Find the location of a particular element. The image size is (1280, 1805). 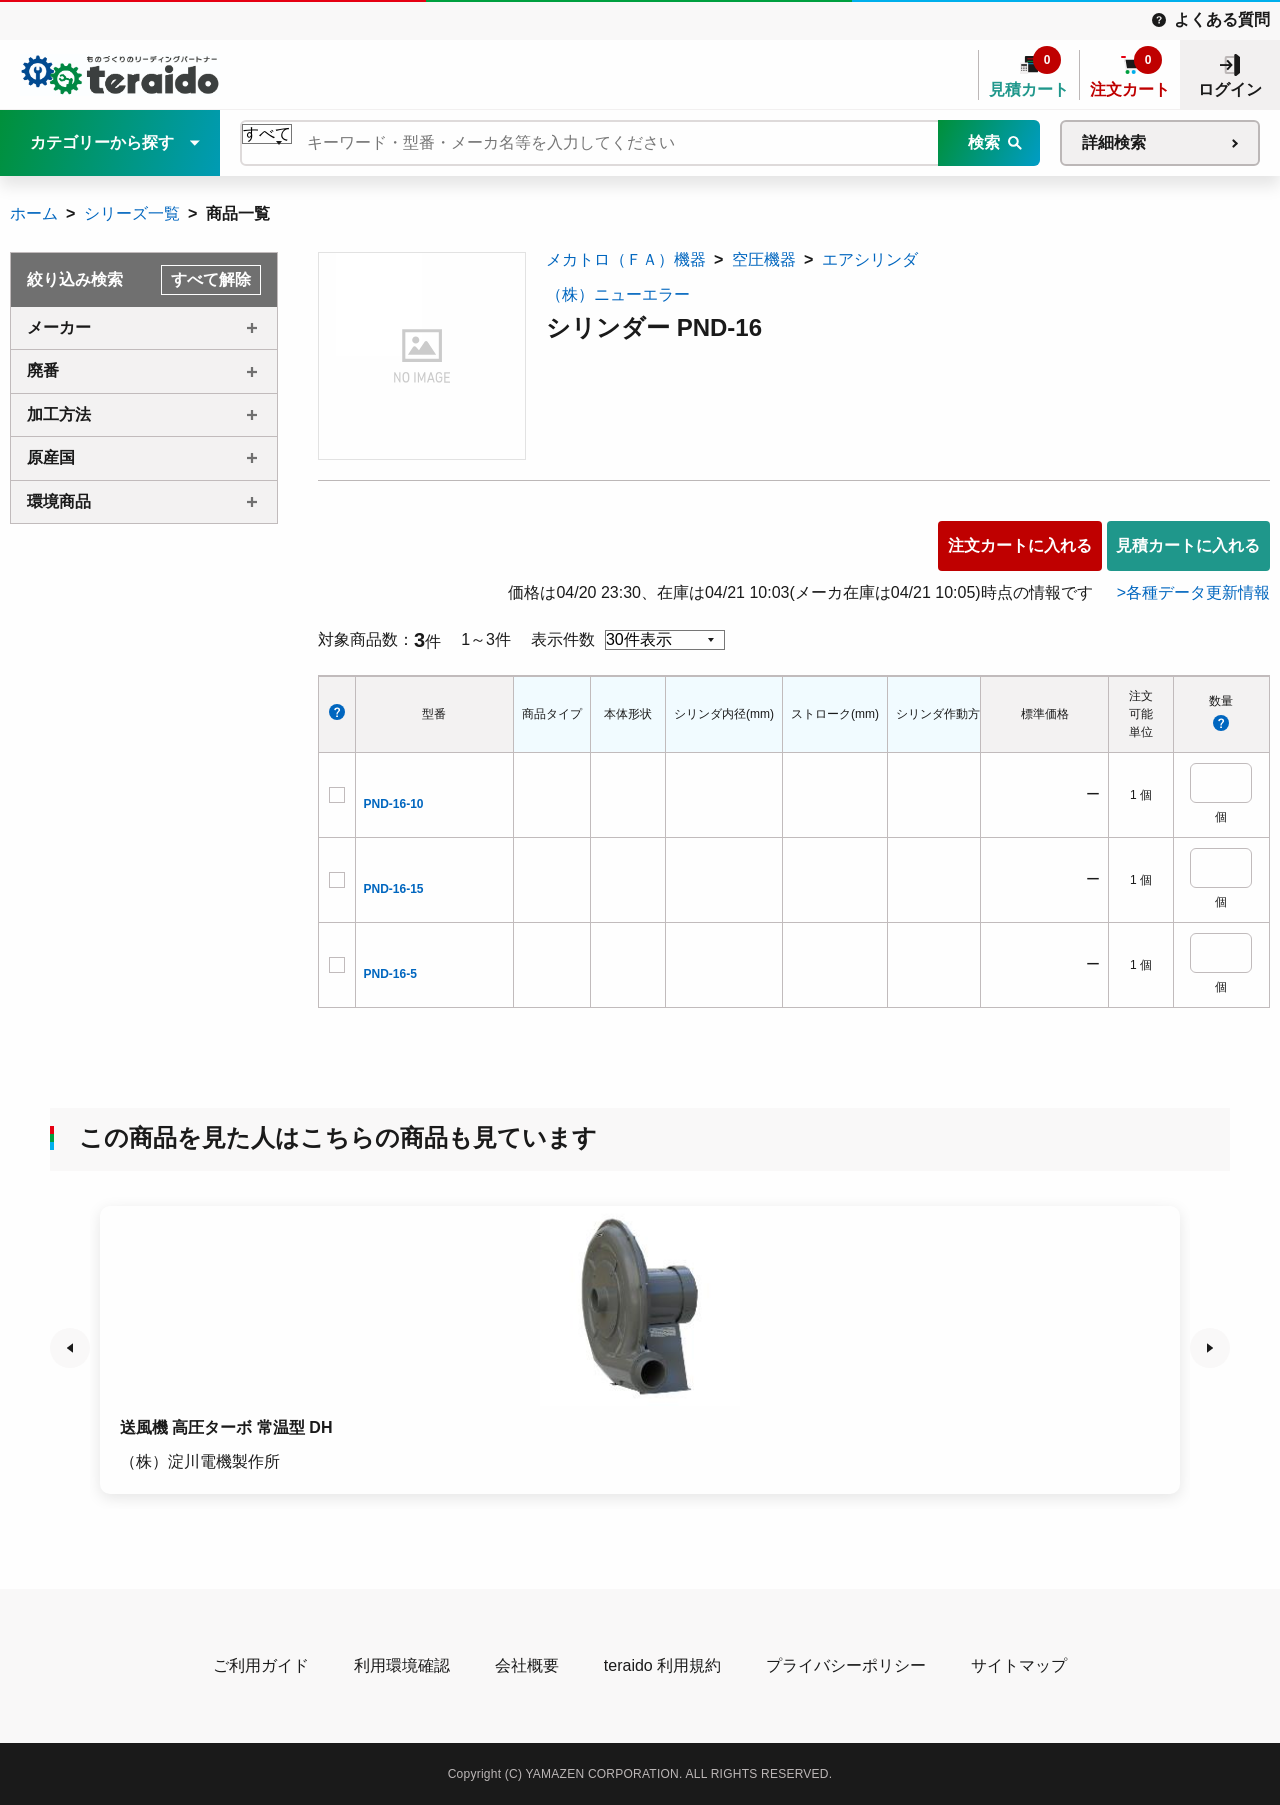

詳細検索 is located at coordinates (1114, 142).